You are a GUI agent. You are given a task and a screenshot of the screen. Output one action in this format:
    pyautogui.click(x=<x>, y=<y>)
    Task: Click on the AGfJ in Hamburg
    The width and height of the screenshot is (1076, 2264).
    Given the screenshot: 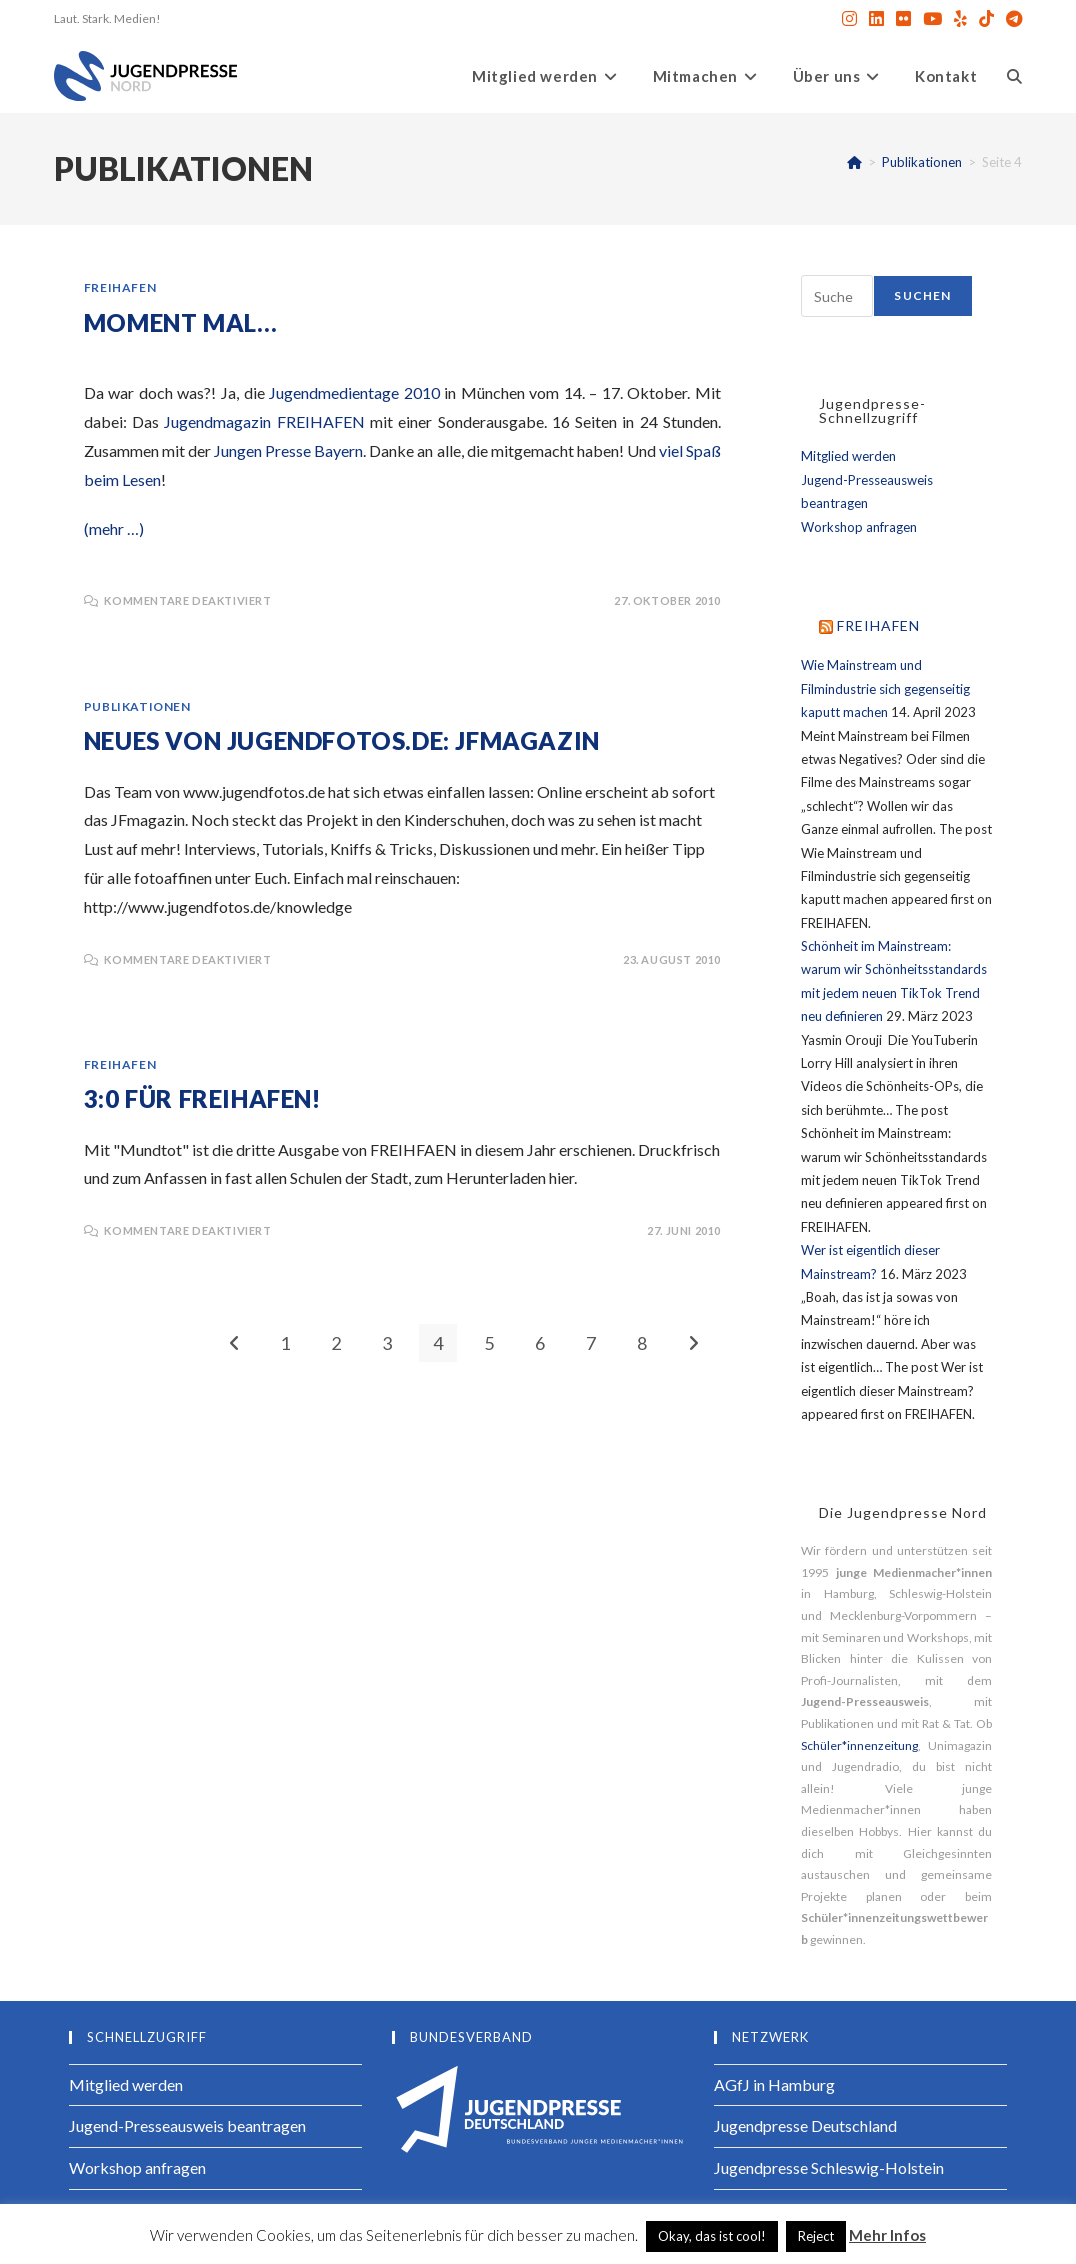 What is the action you would take?
    pyautogui.click(x=774, y=2084)
    